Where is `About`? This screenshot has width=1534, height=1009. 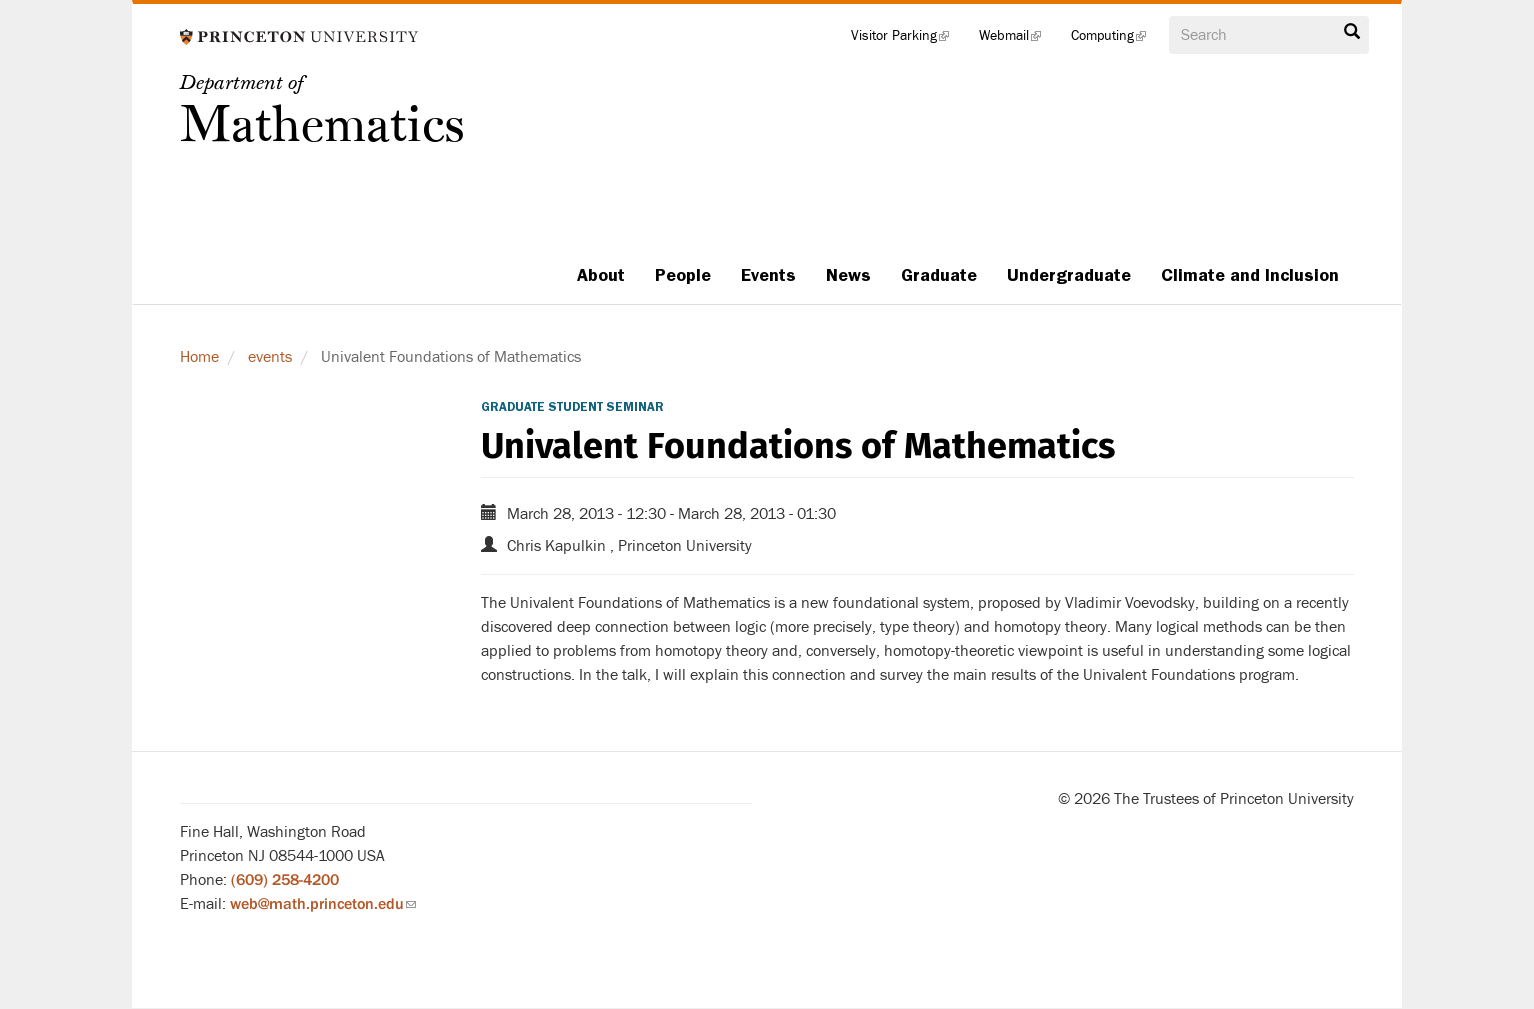
About is located at coordinates (601, 275).